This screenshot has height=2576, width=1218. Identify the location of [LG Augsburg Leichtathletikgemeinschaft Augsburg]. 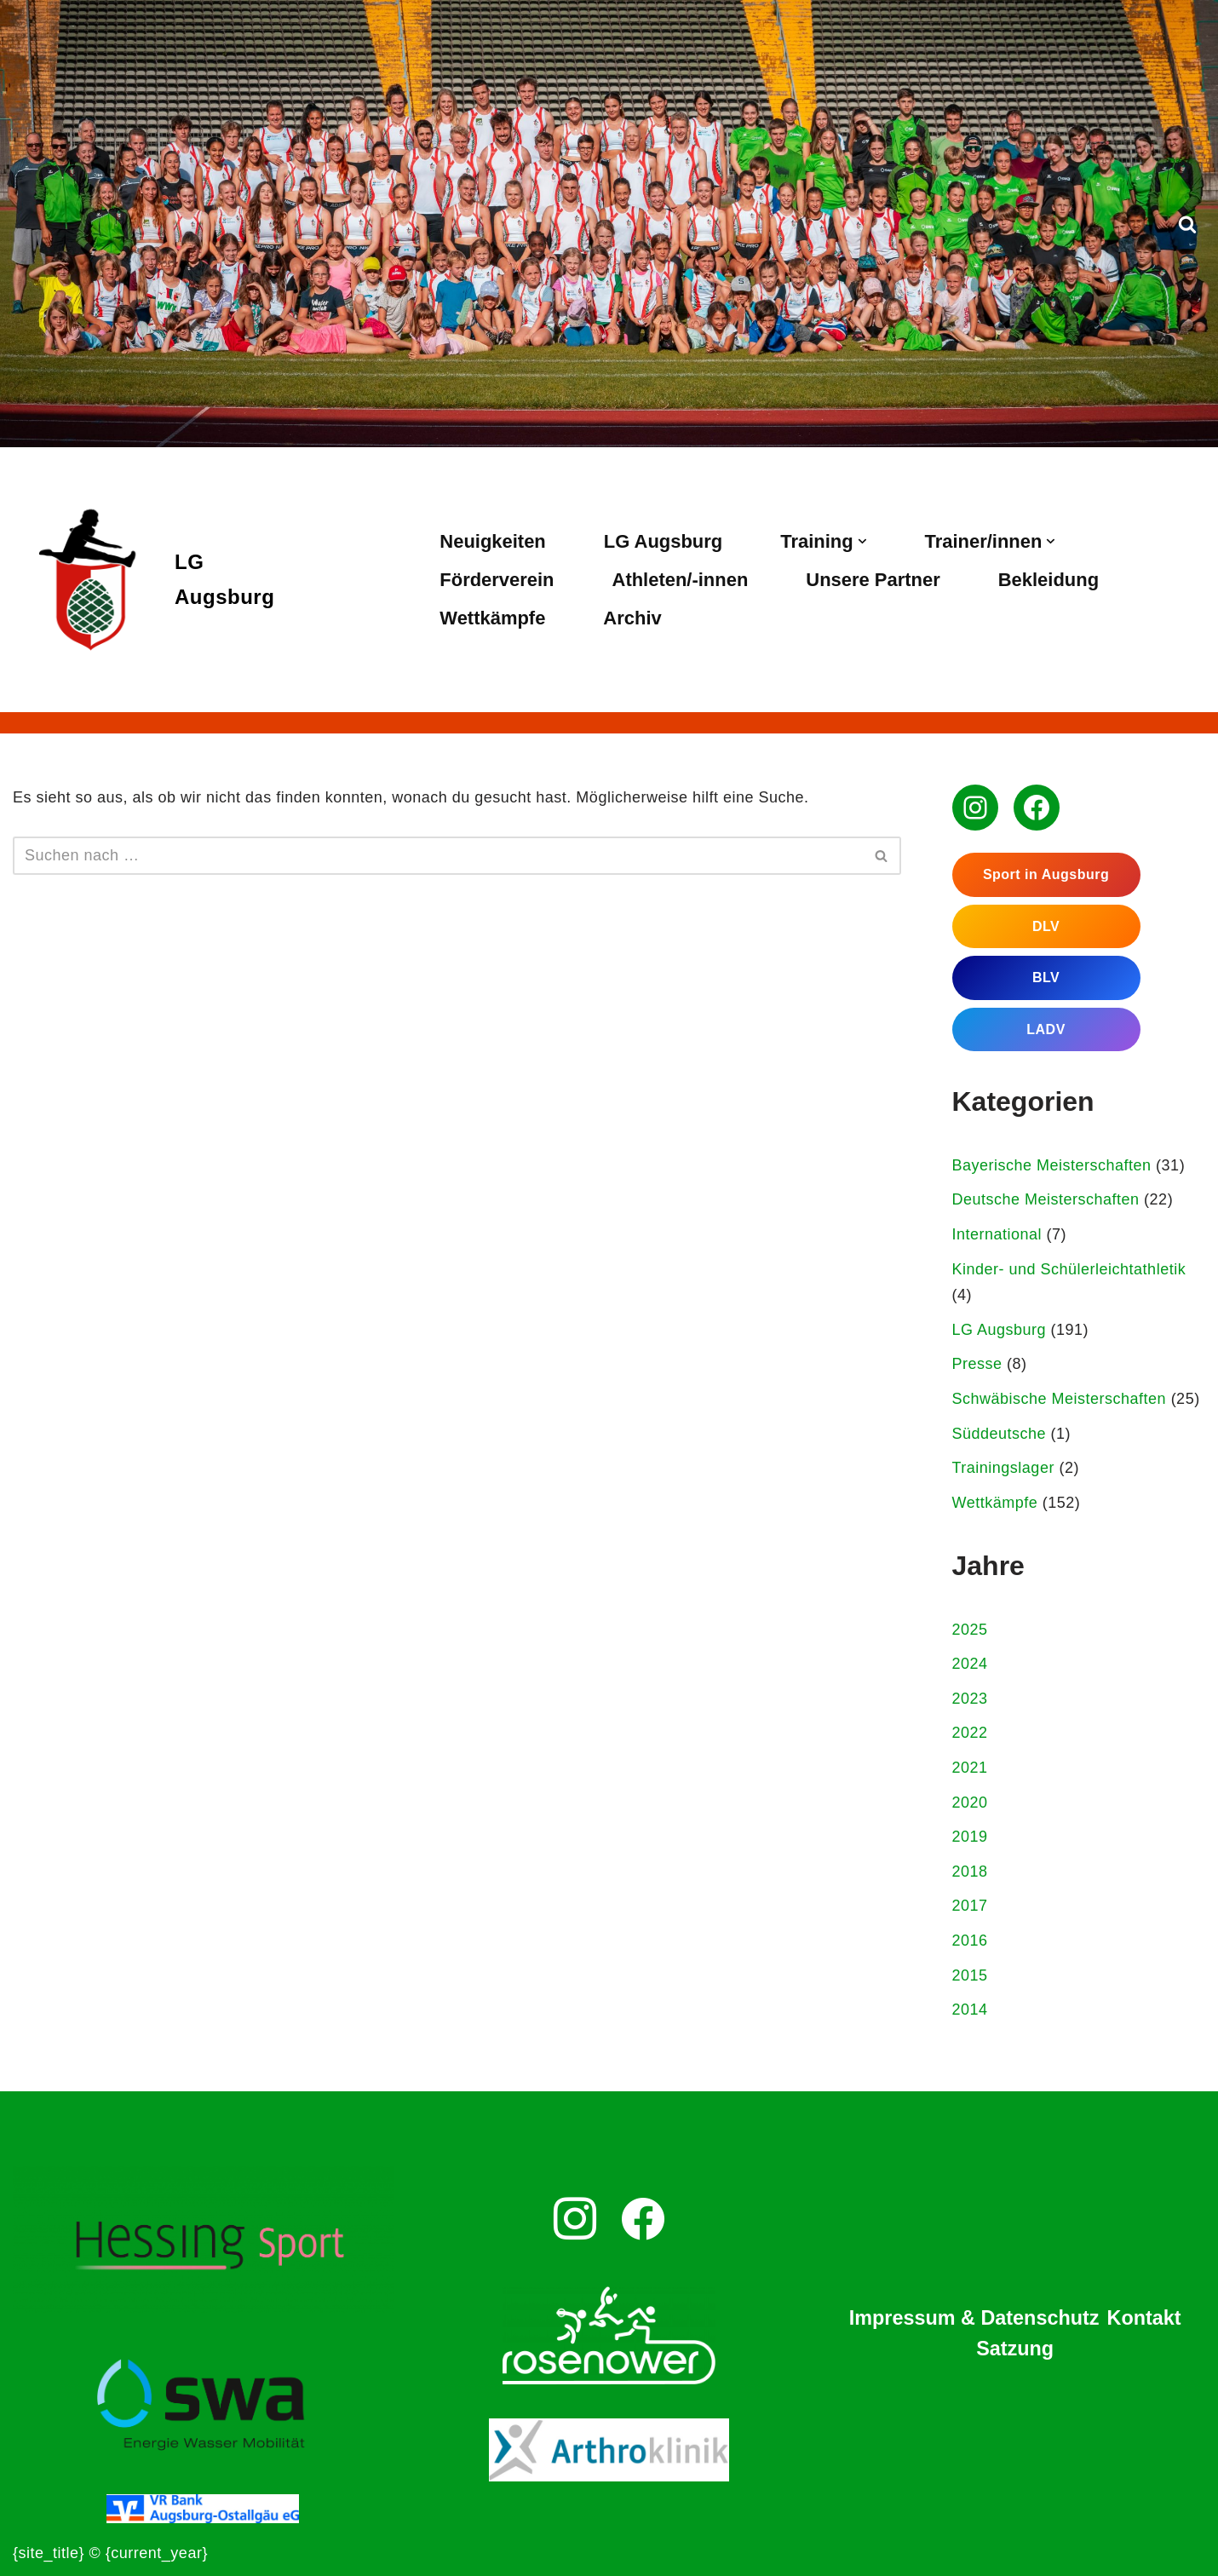
(143, 580).